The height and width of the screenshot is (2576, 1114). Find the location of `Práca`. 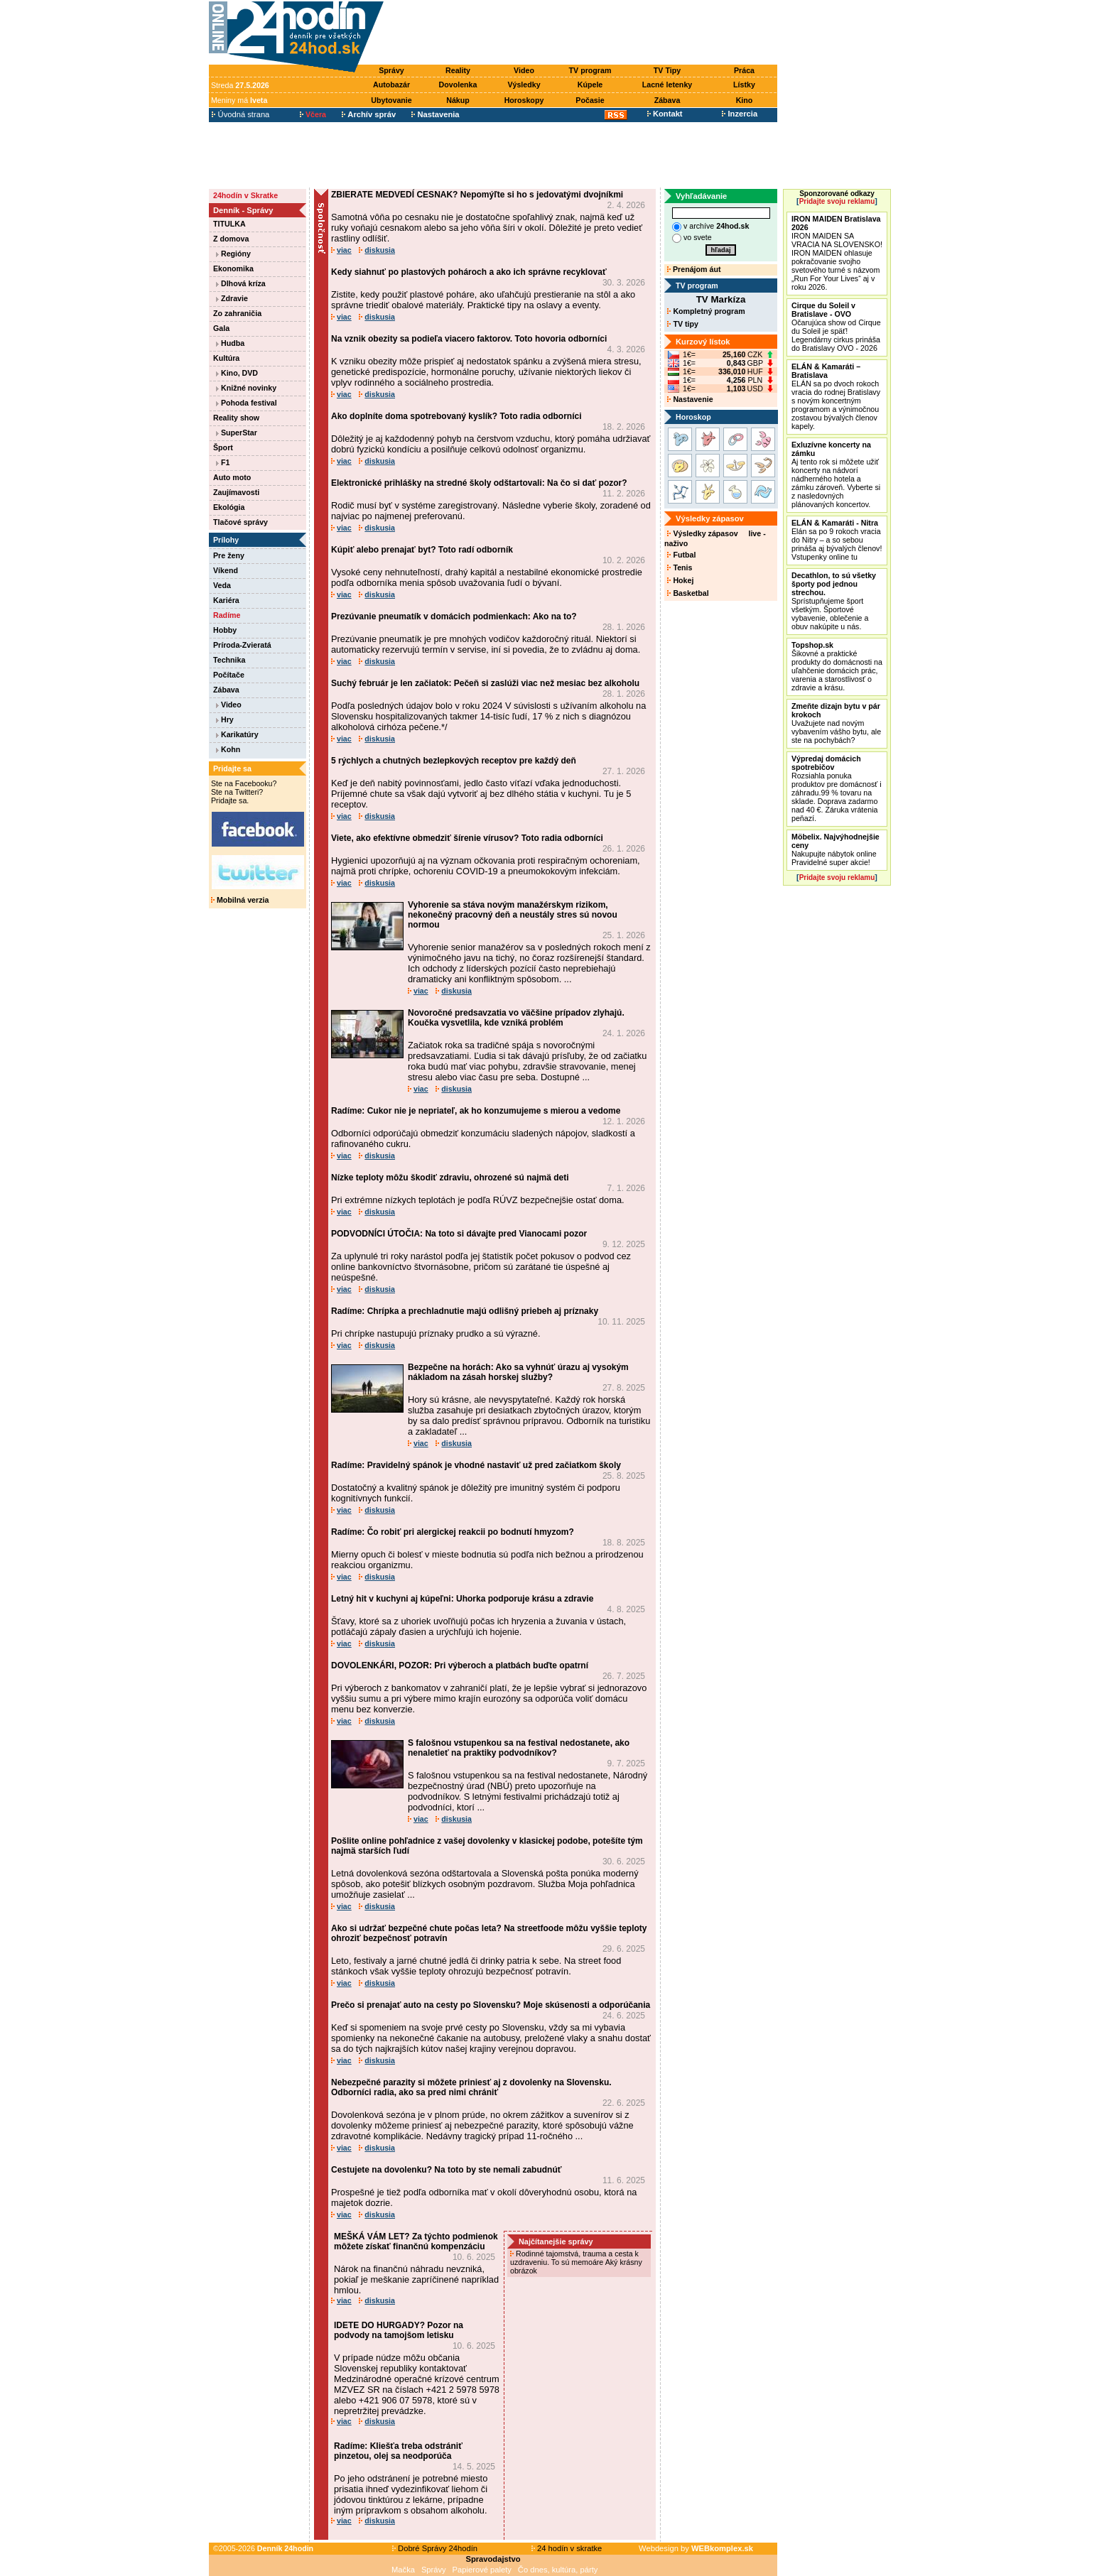

Práca is located at coordinates (744, 70).